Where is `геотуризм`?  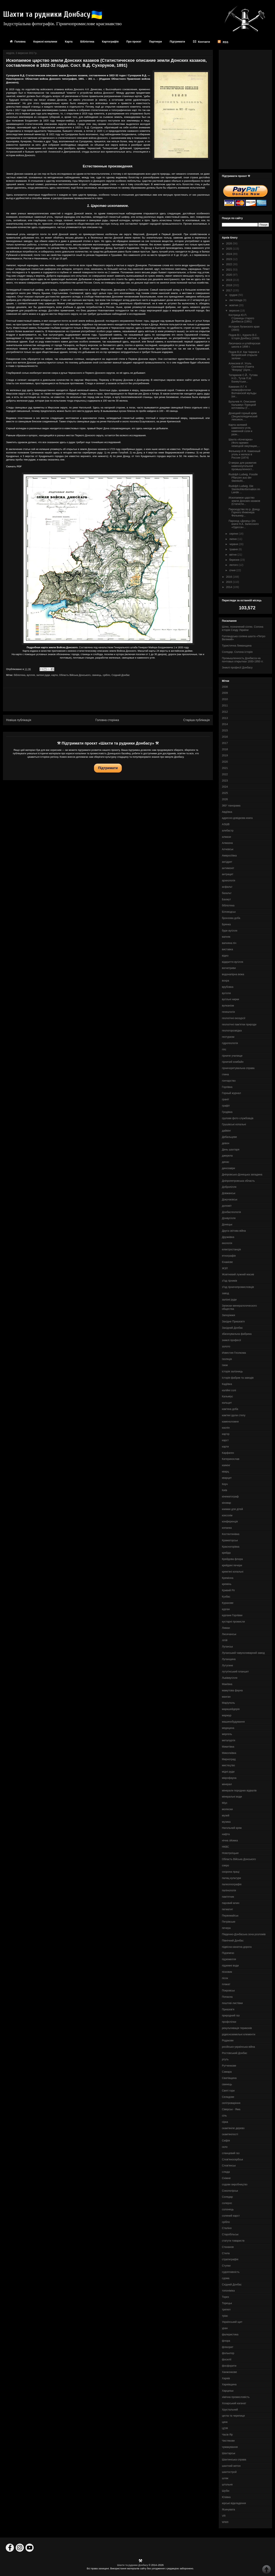 геотуризм is located at coordinates (228, 1036).